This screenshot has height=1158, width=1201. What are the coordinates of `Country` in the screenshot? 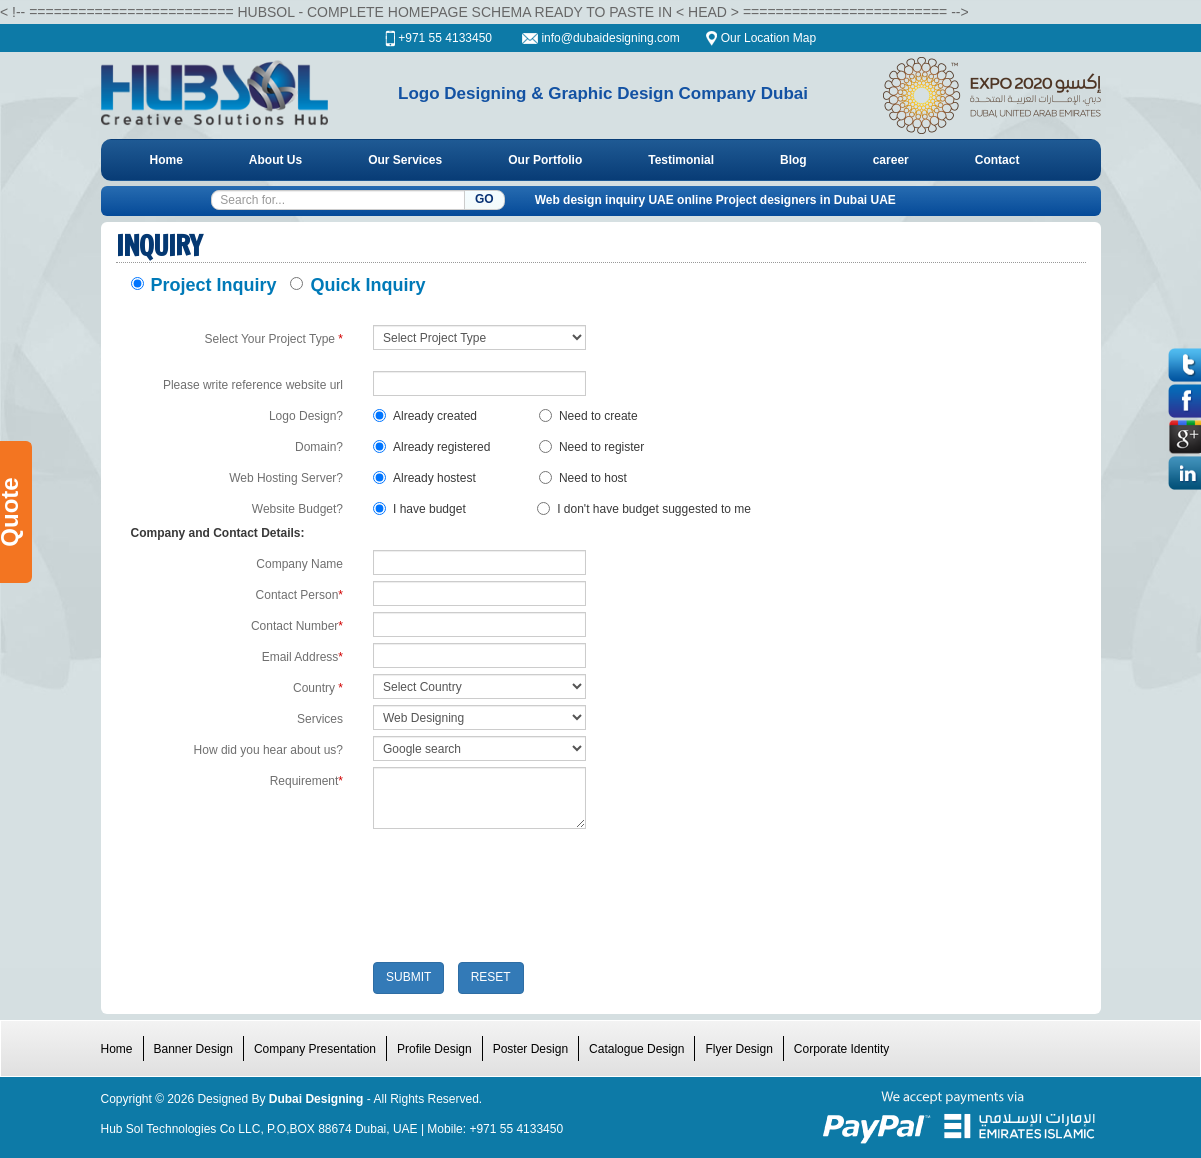 It's located at (318, 688).